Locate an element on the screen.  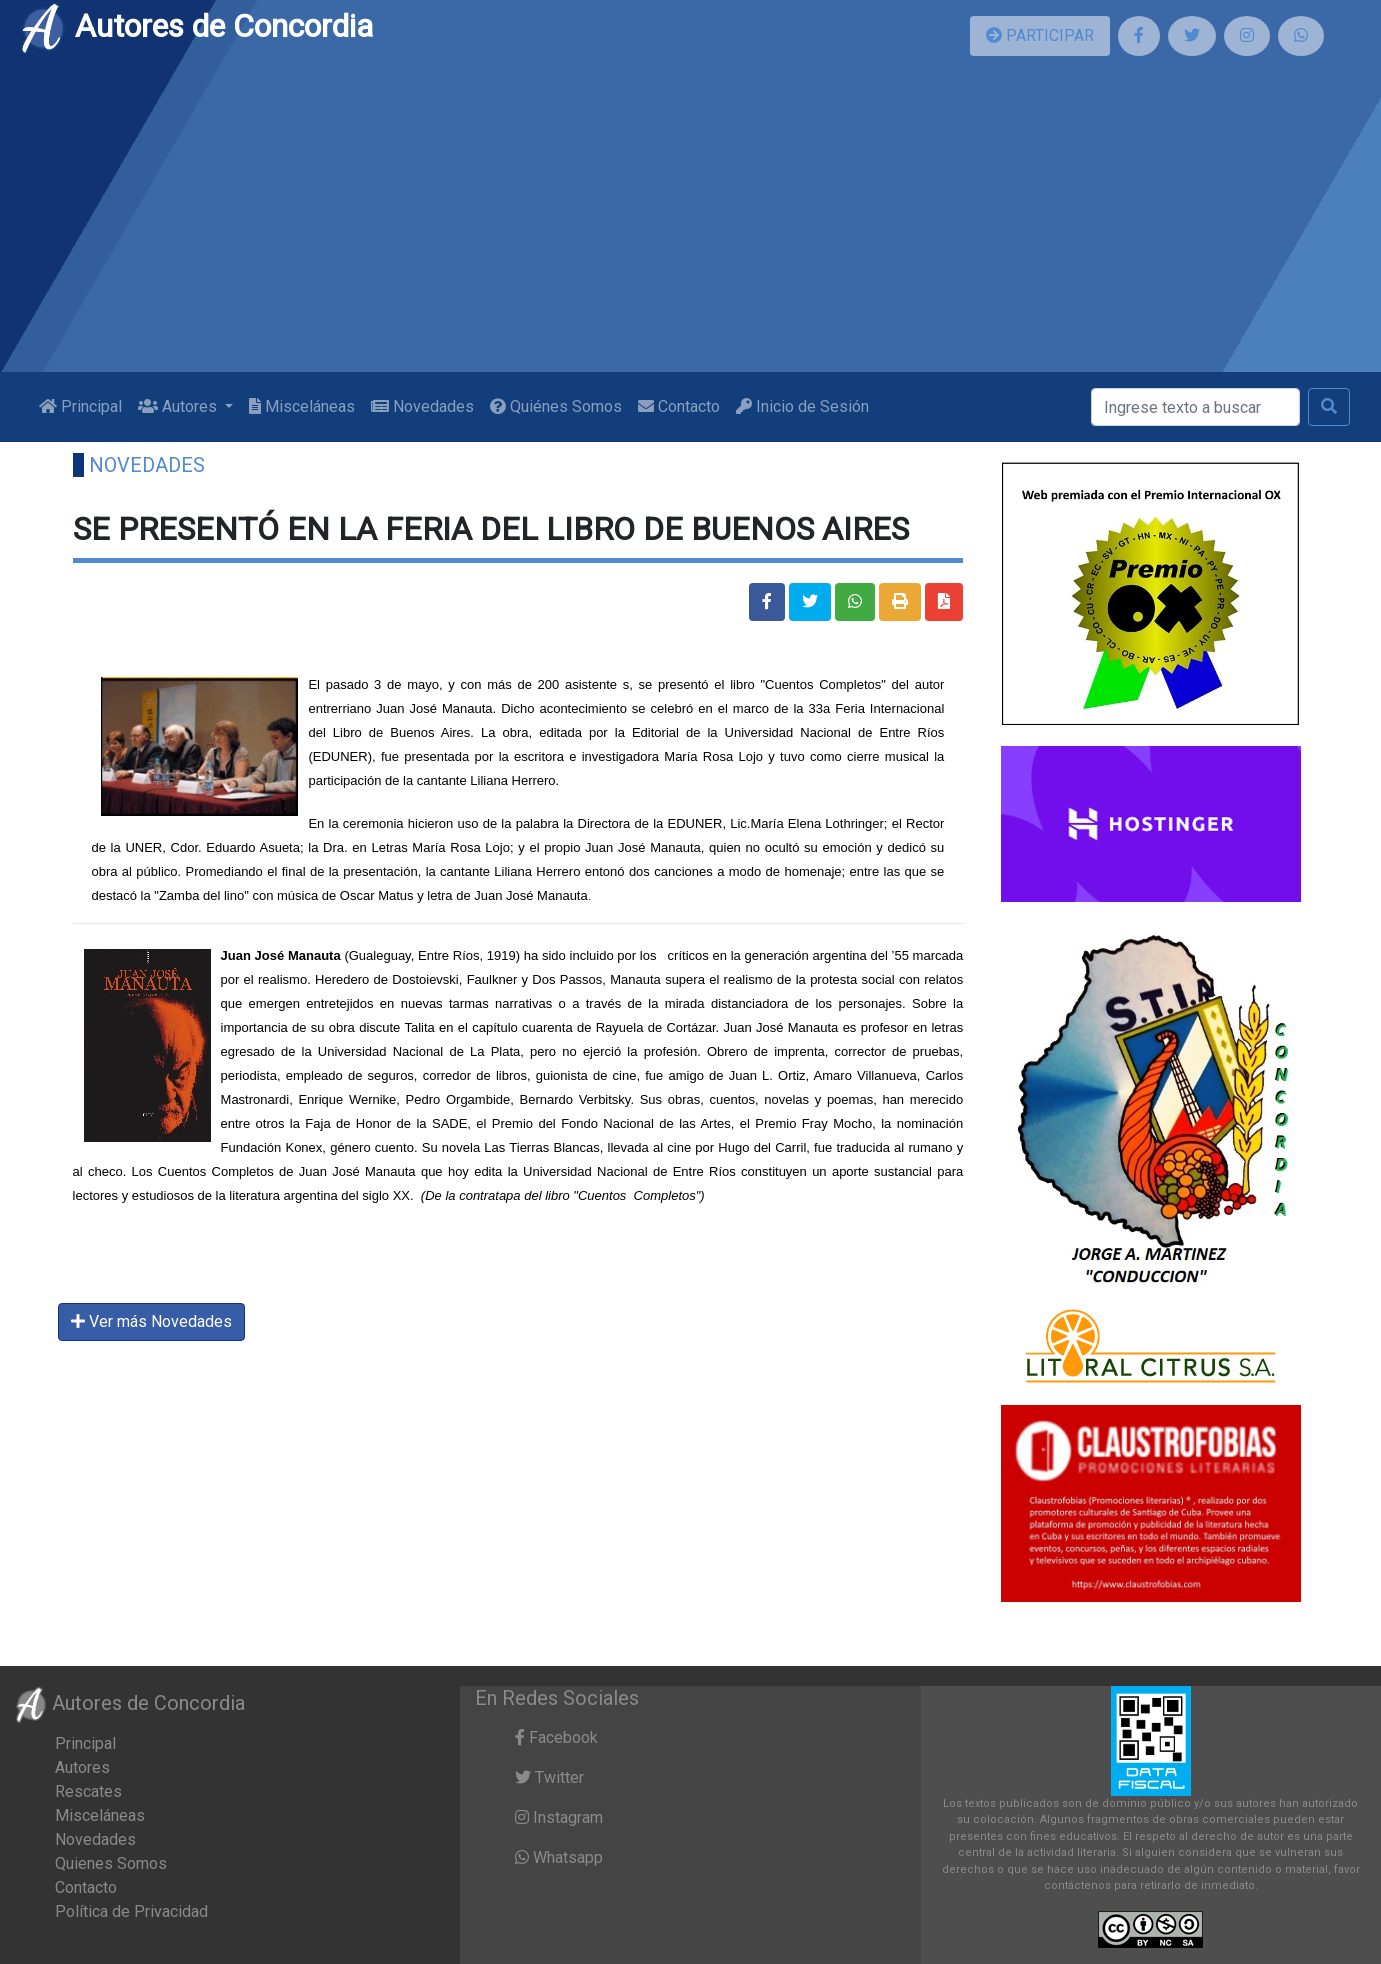
Twitter is located at coordinates (549, 1777).